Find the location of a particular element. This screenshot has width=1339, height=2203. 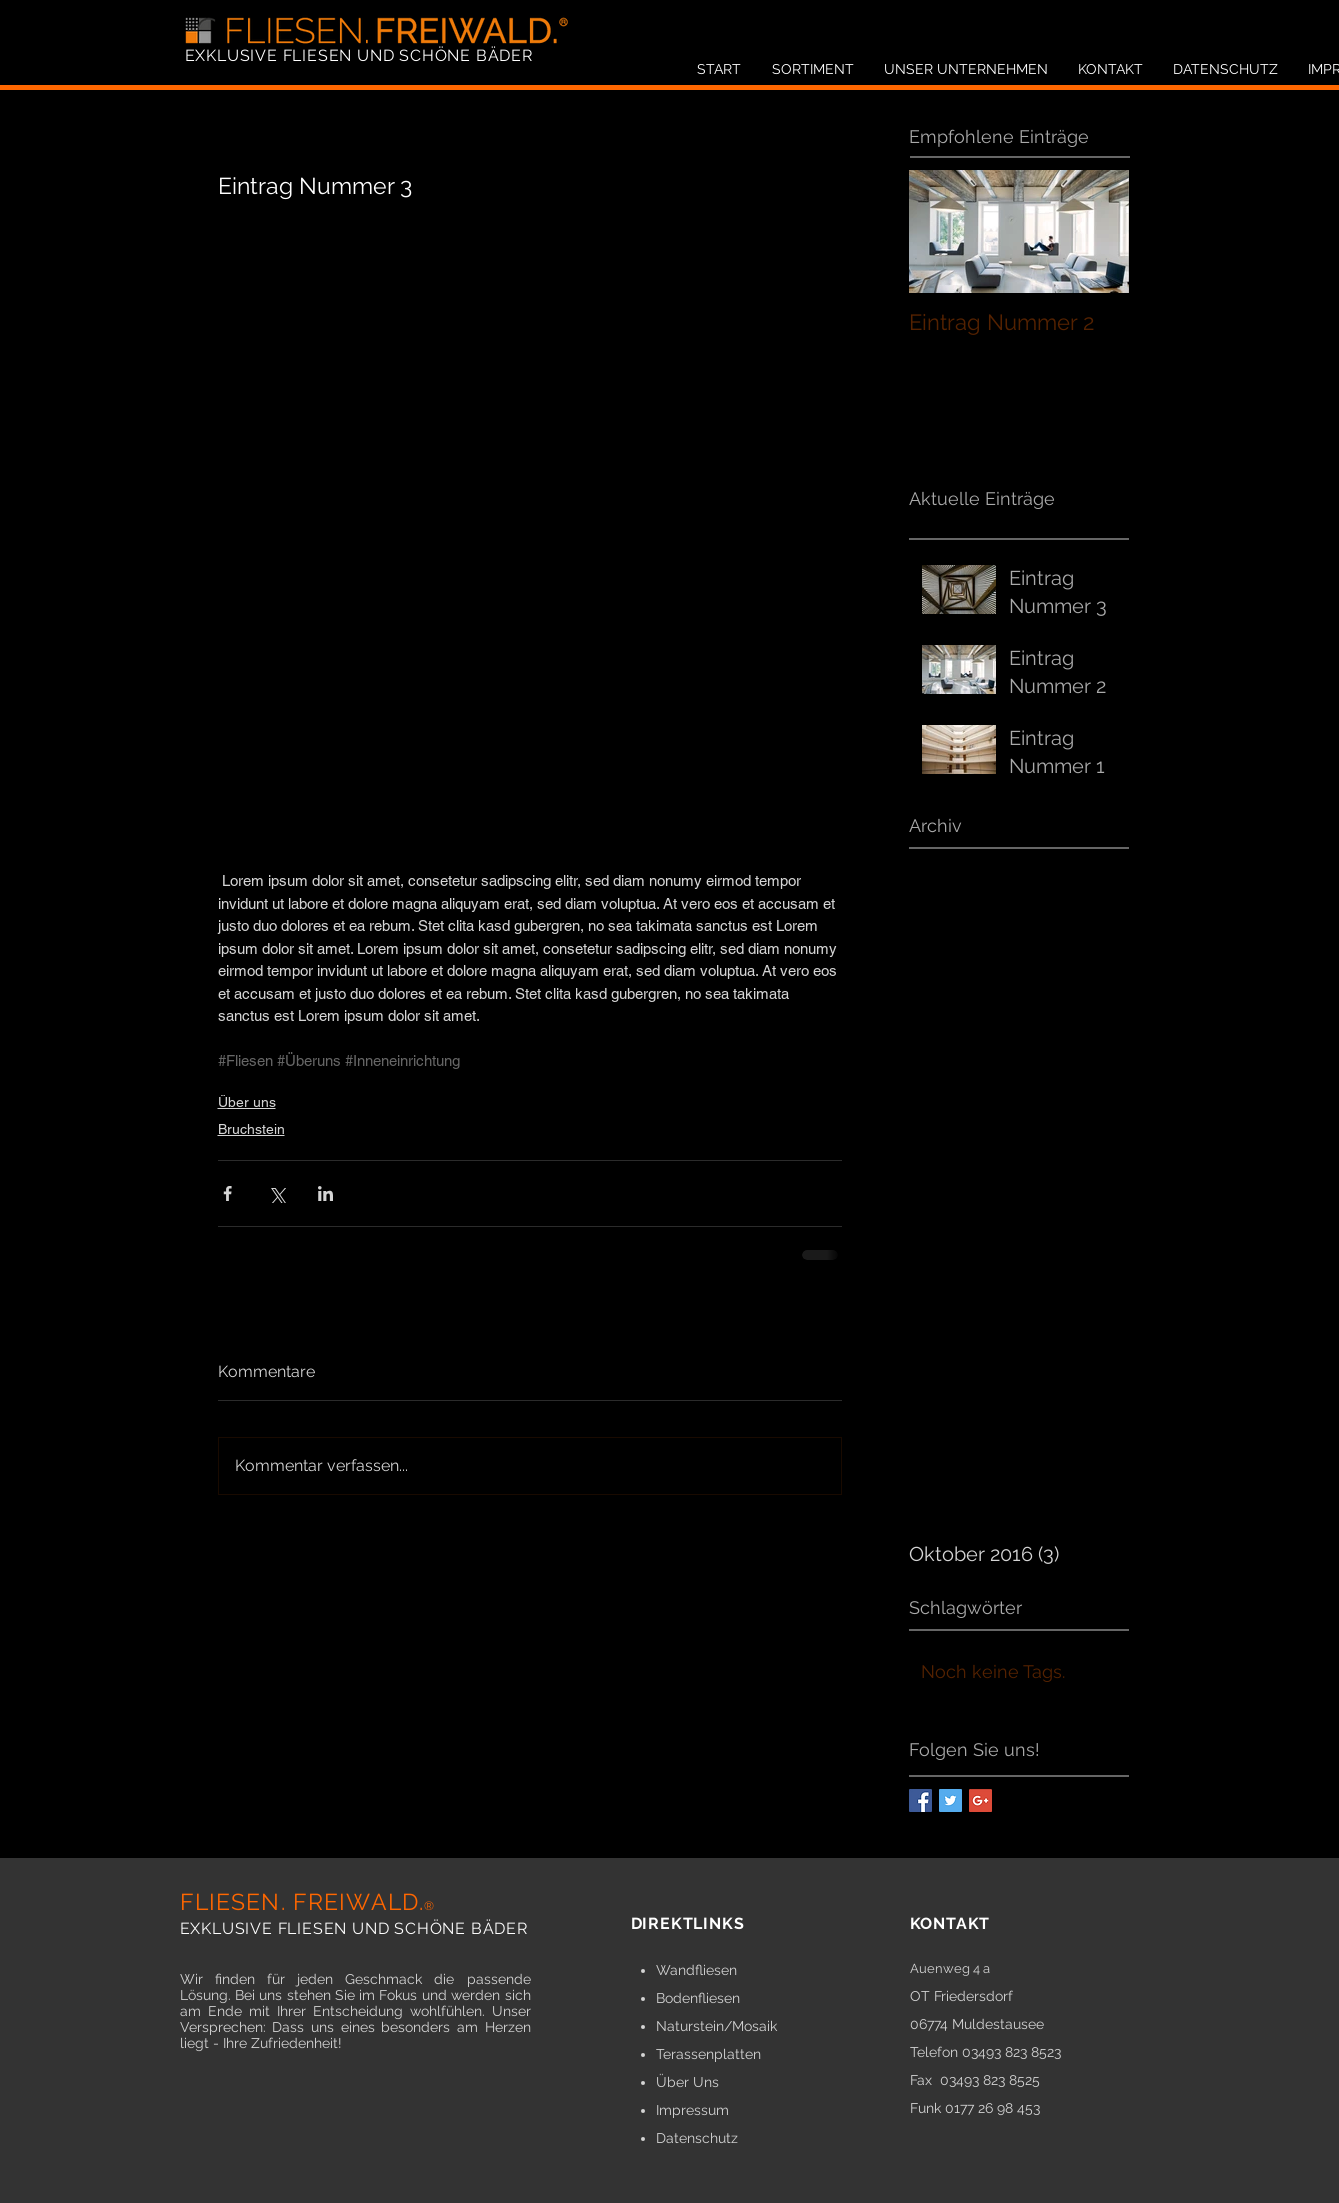

[Über Facebook teilen] is located at coordinates (227, 1193).